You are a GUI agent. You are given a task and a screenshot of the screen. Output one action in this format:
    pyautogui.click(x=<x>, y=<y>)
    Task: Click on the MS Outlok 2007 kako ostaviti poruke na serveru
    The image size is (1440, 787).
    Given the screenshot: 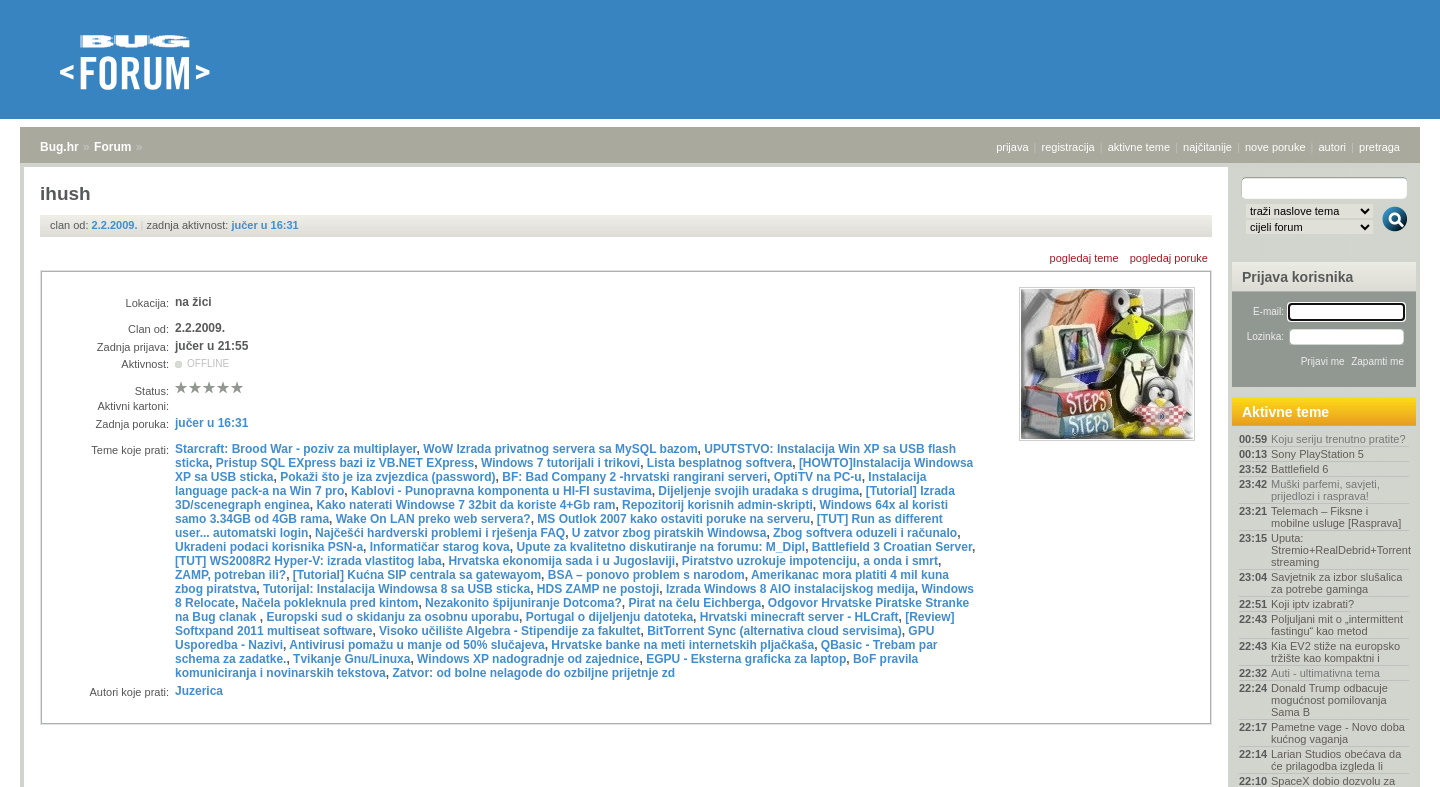 What is the action you would take?
    pyautogui.click(x=673, y=519)
    